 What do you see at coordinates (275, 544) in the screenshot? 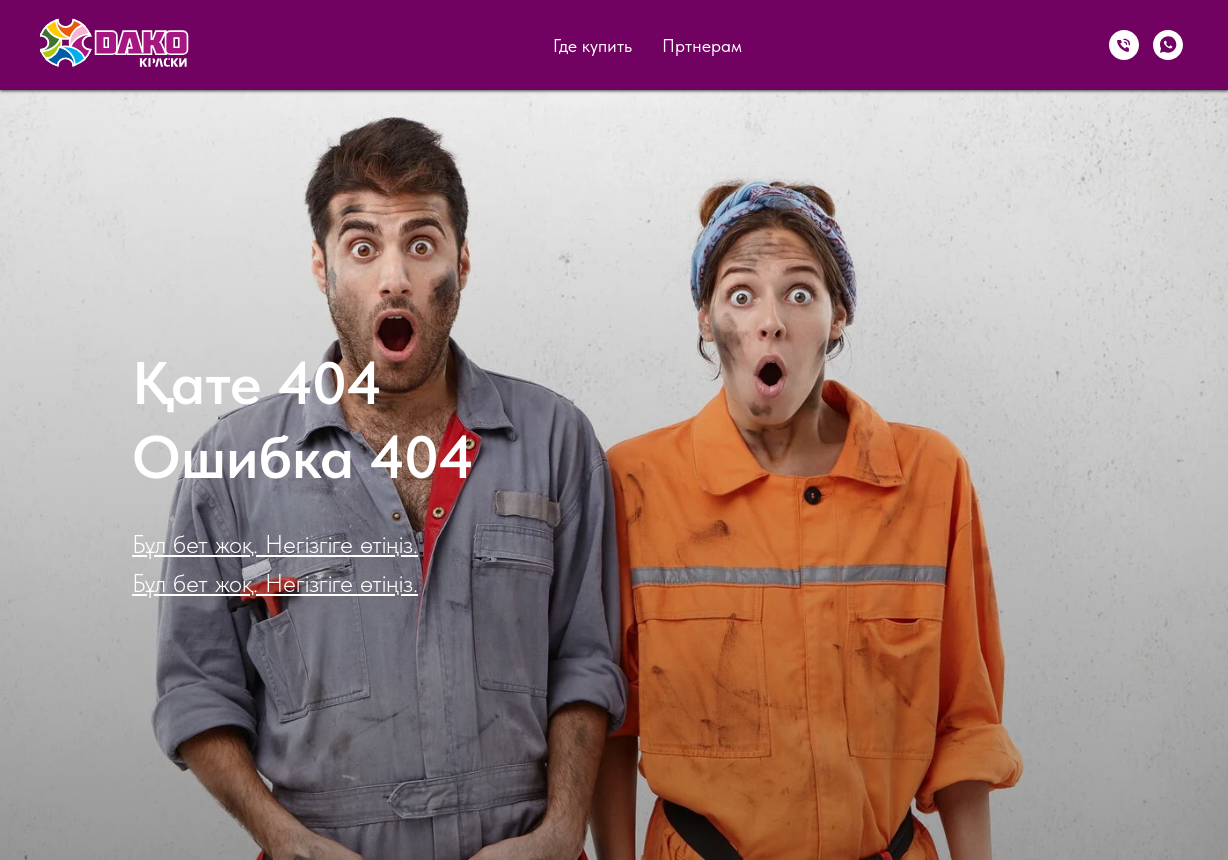
I see `Бұл бет жоқ. Негізгіге өтіңіз.` at bounding box center [275, 544].